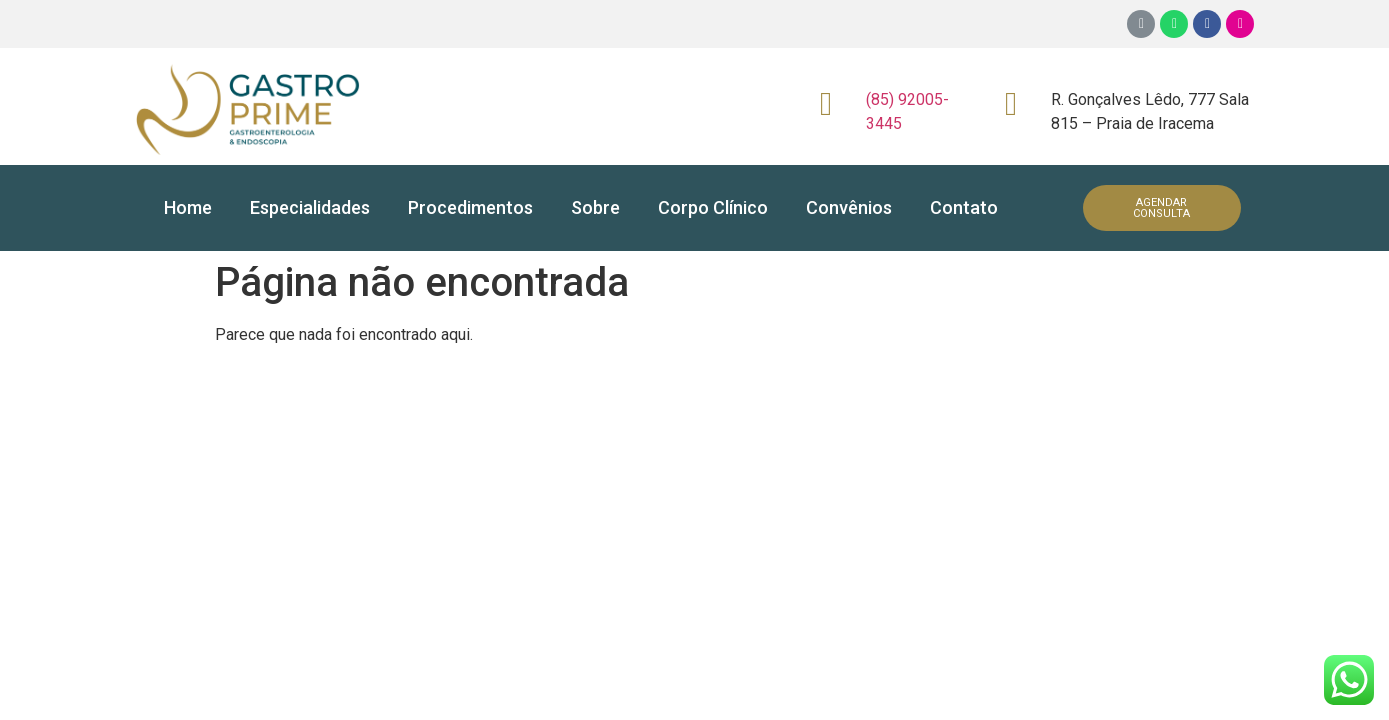  What do you see at coordinates (188, 207) in the screenshot?
I see `Home` at bounding box center [188, 207].